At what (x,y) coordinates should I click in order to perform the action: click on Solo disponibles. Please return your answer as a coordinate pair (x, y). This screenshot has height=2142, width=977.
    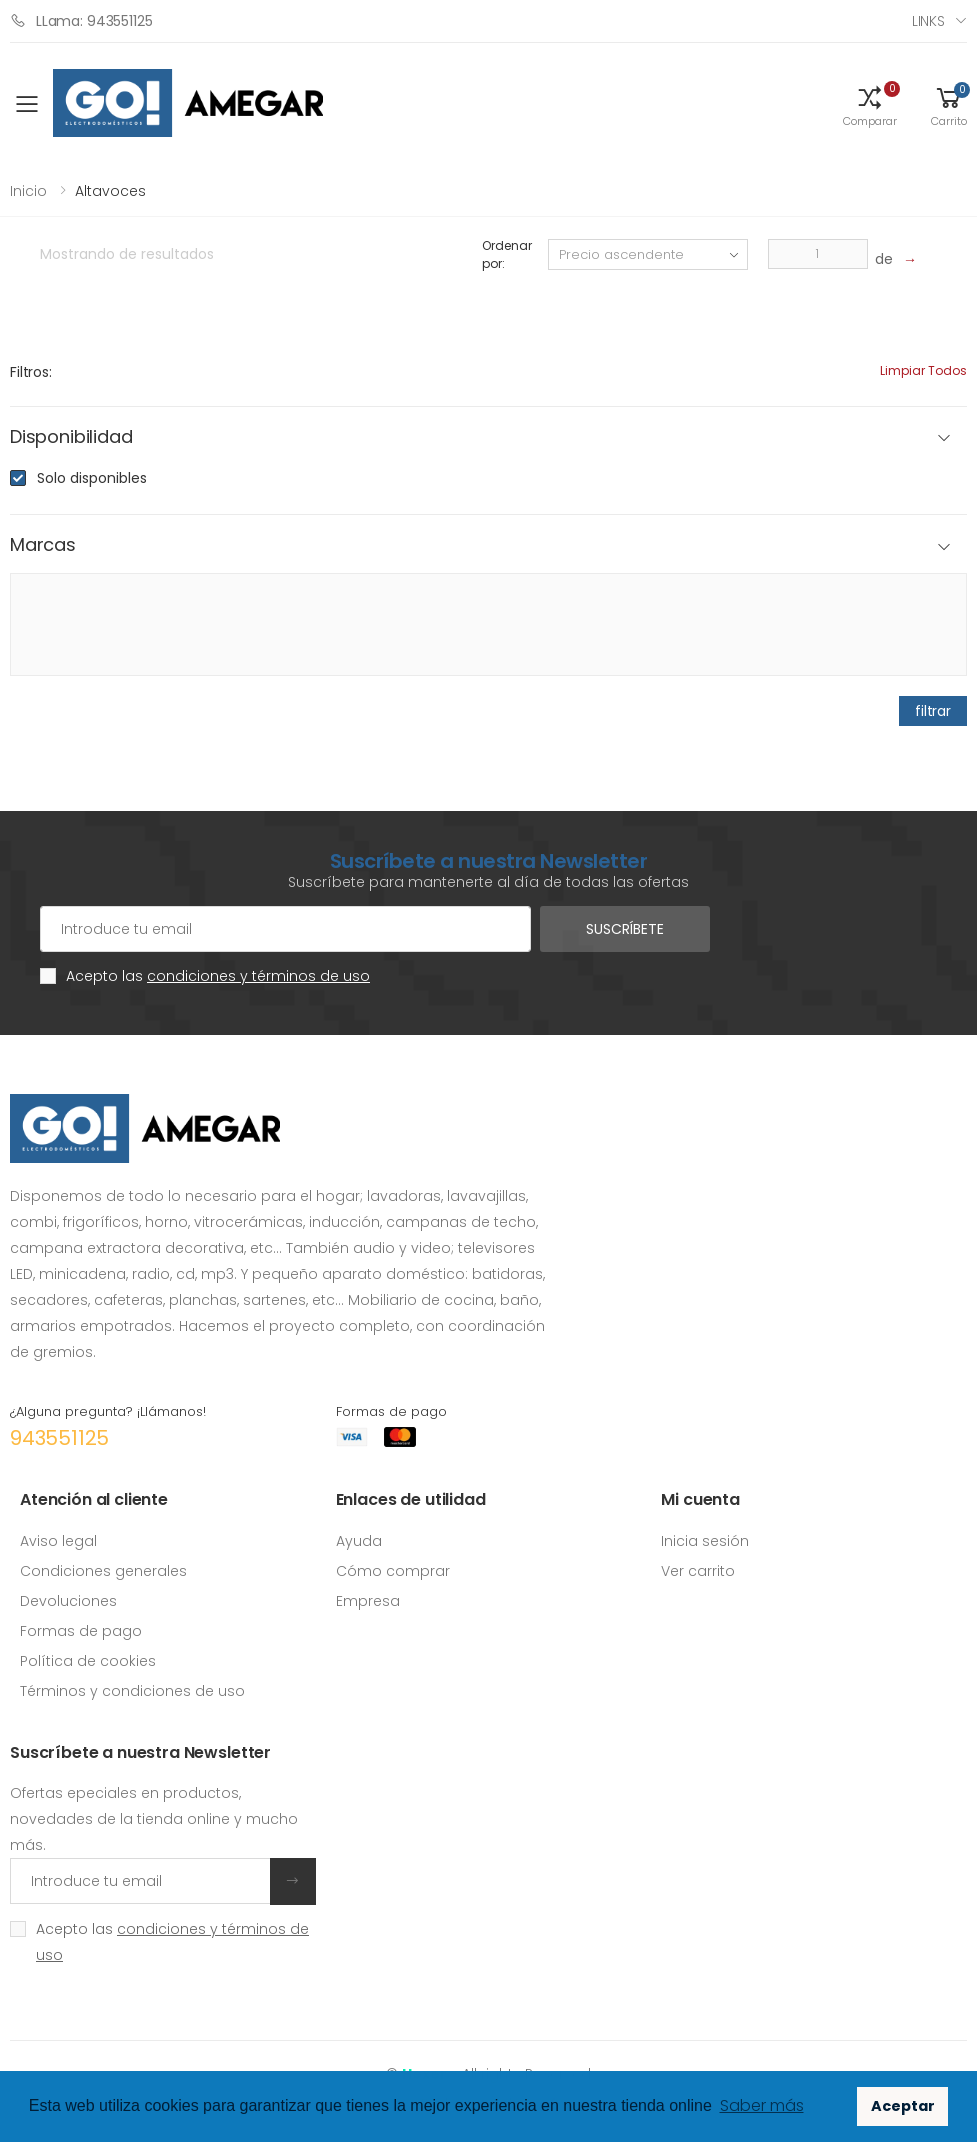
    Looking at the image, I should click on (92, 478).